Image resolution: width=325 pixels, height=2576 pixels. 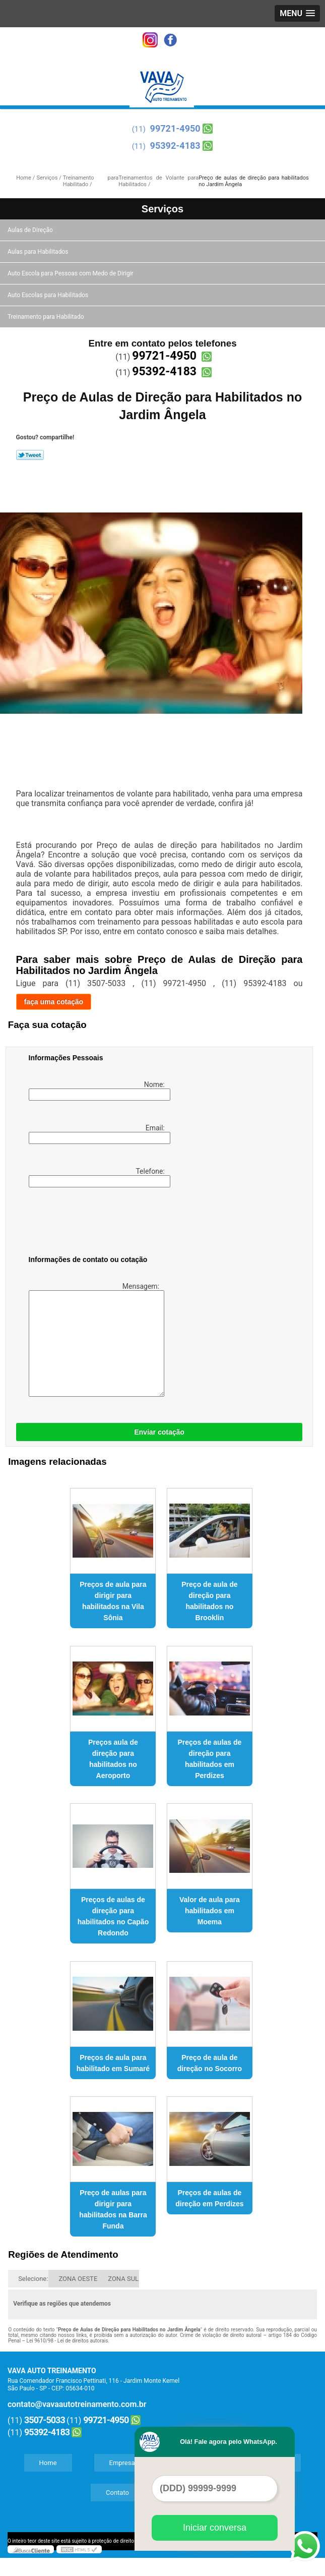 What do you see at coordinates (30, 455) in the screenshot?
I see `Tweetar` at bounding box center [30, 455].